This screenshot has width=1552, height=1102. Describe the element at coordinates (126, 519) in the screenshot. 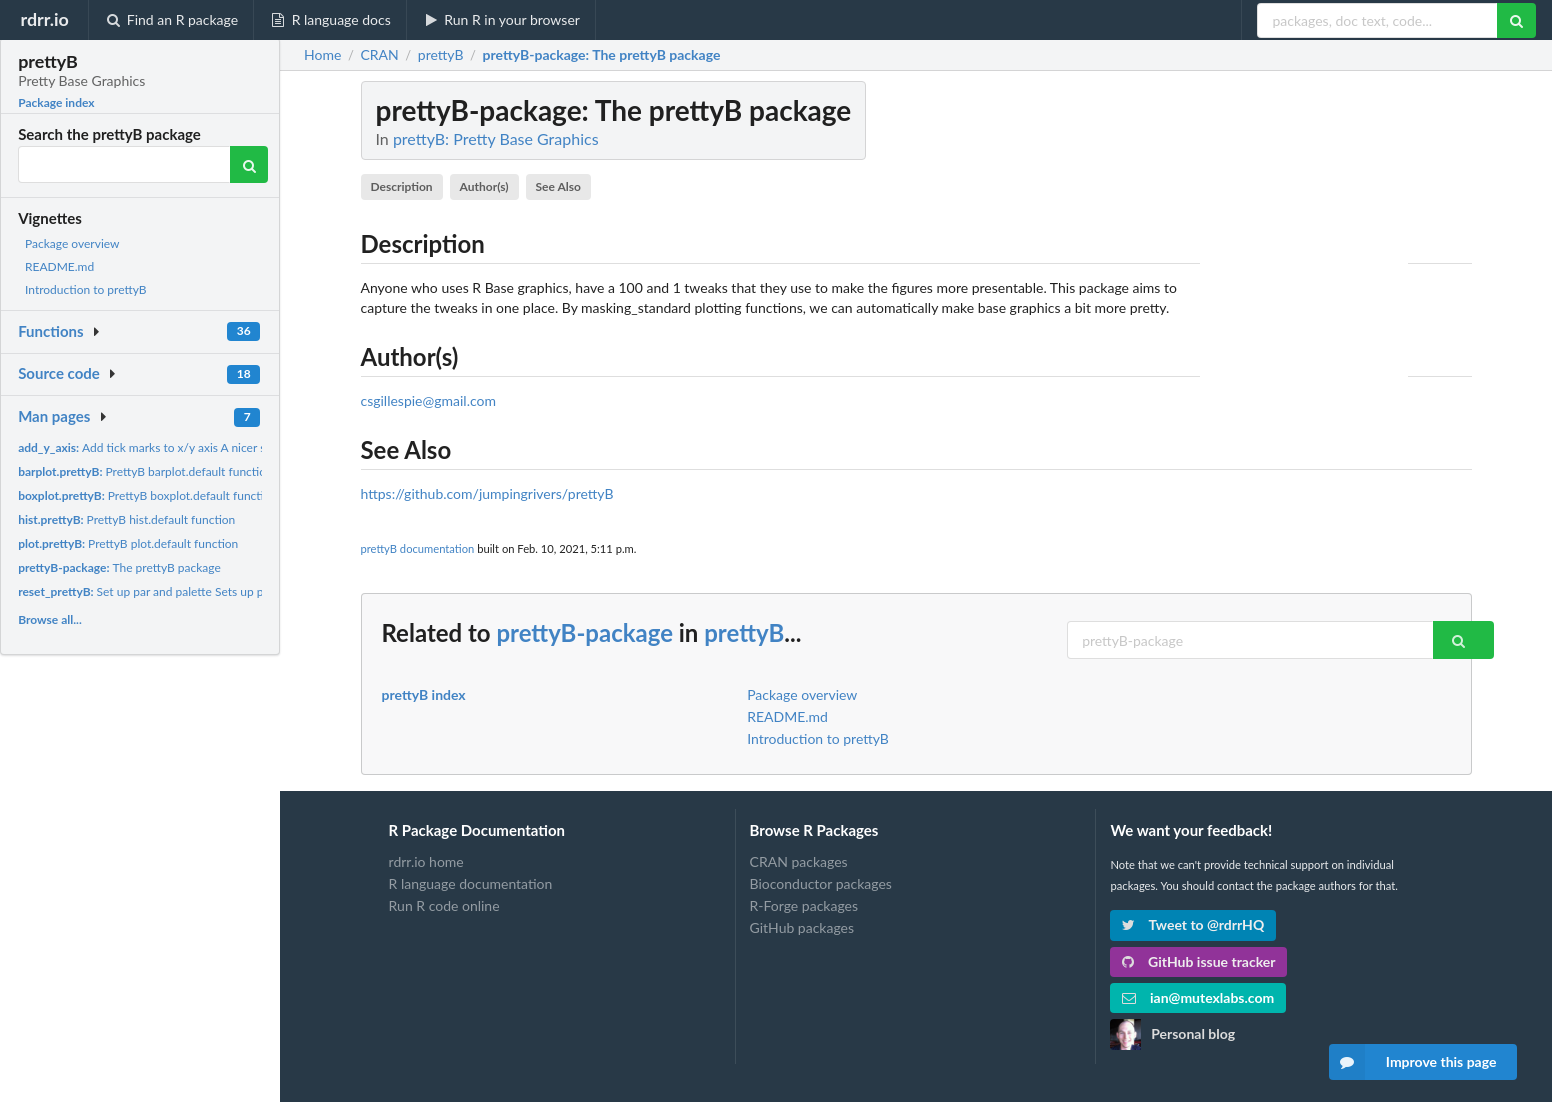

I see `PrettyB hist.default function` at that location.